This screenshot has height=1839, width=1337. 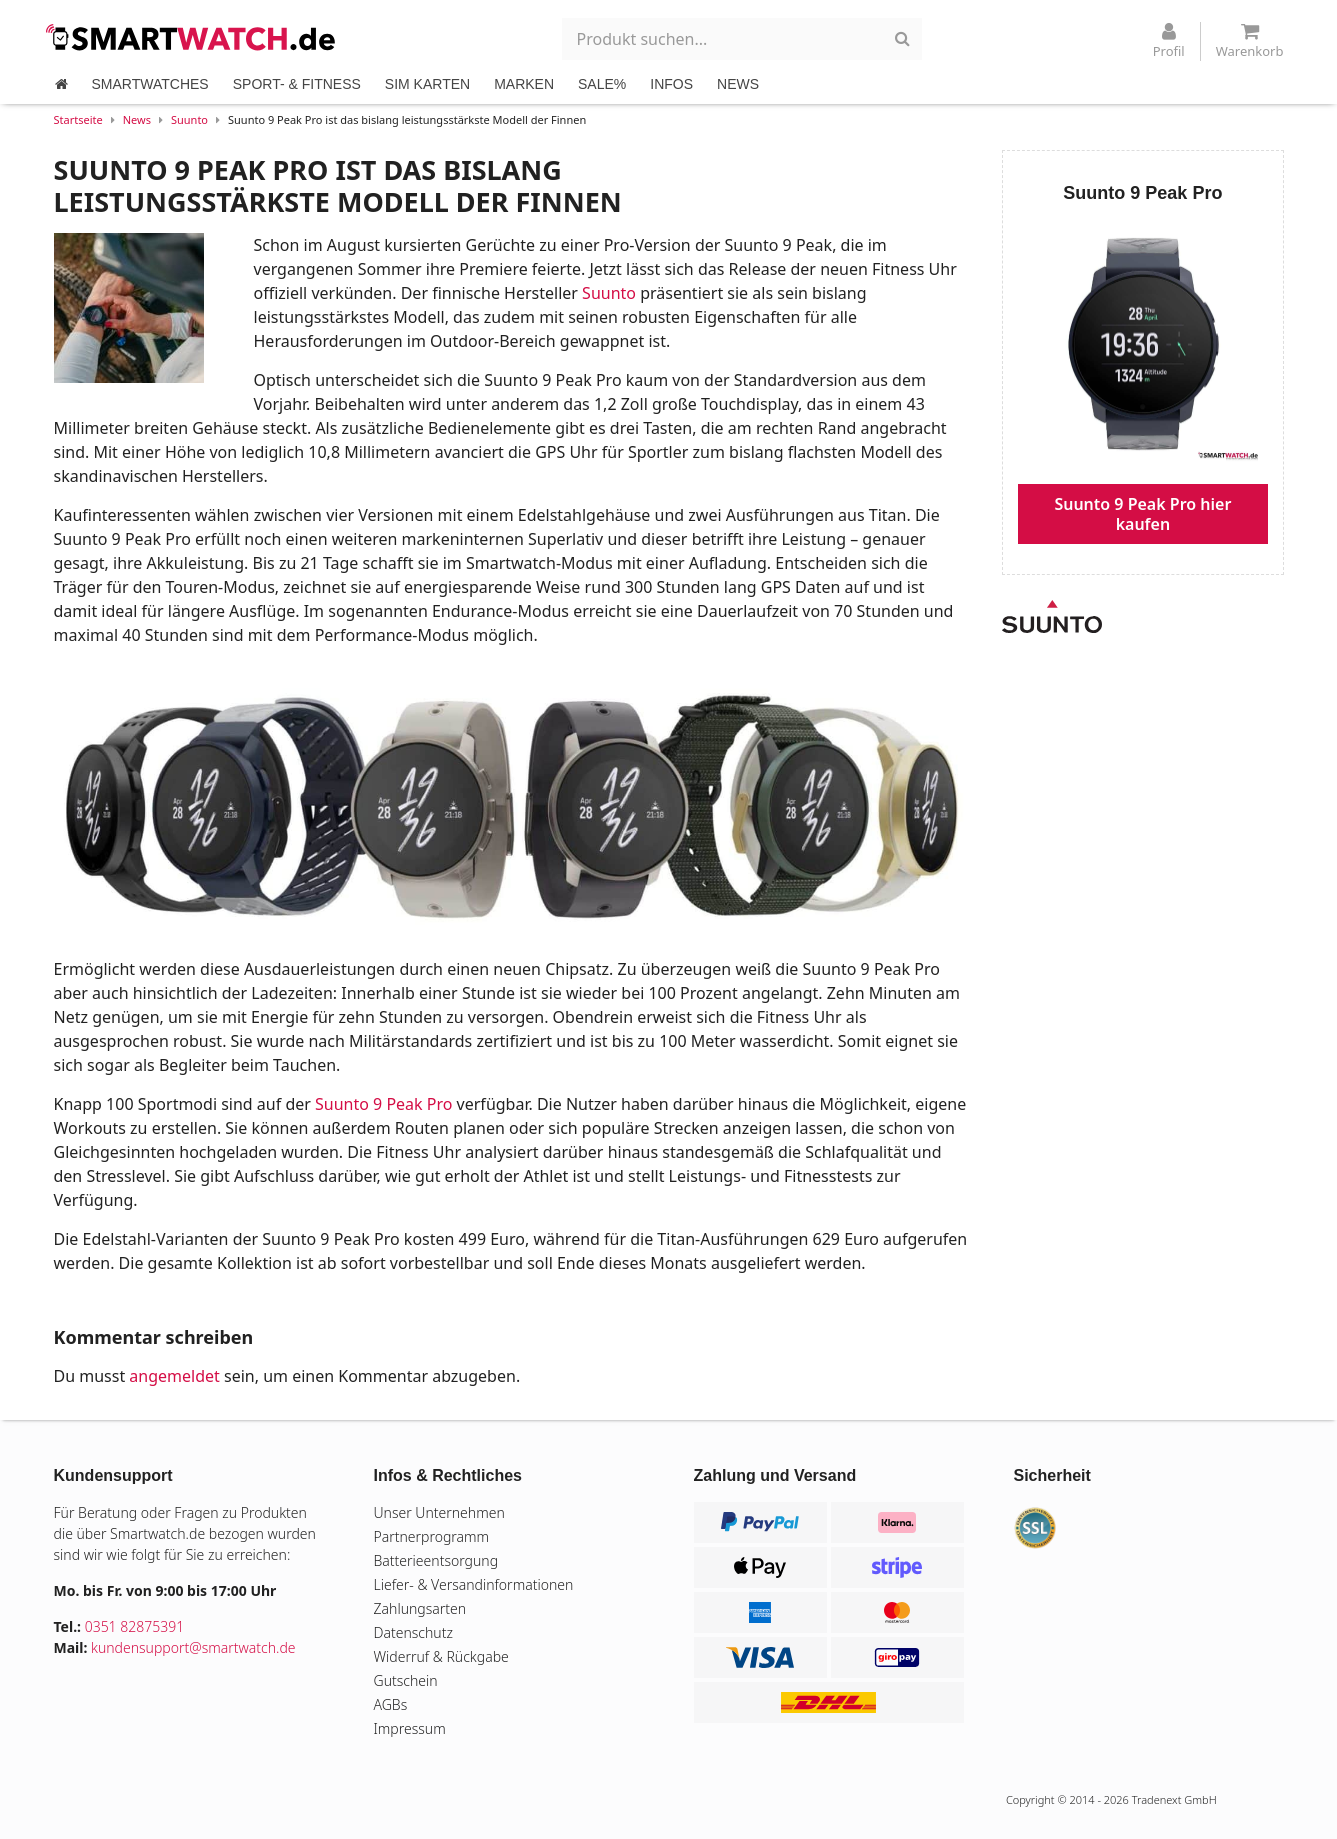 I want to click on Profil, so click(x=1169, y=41).